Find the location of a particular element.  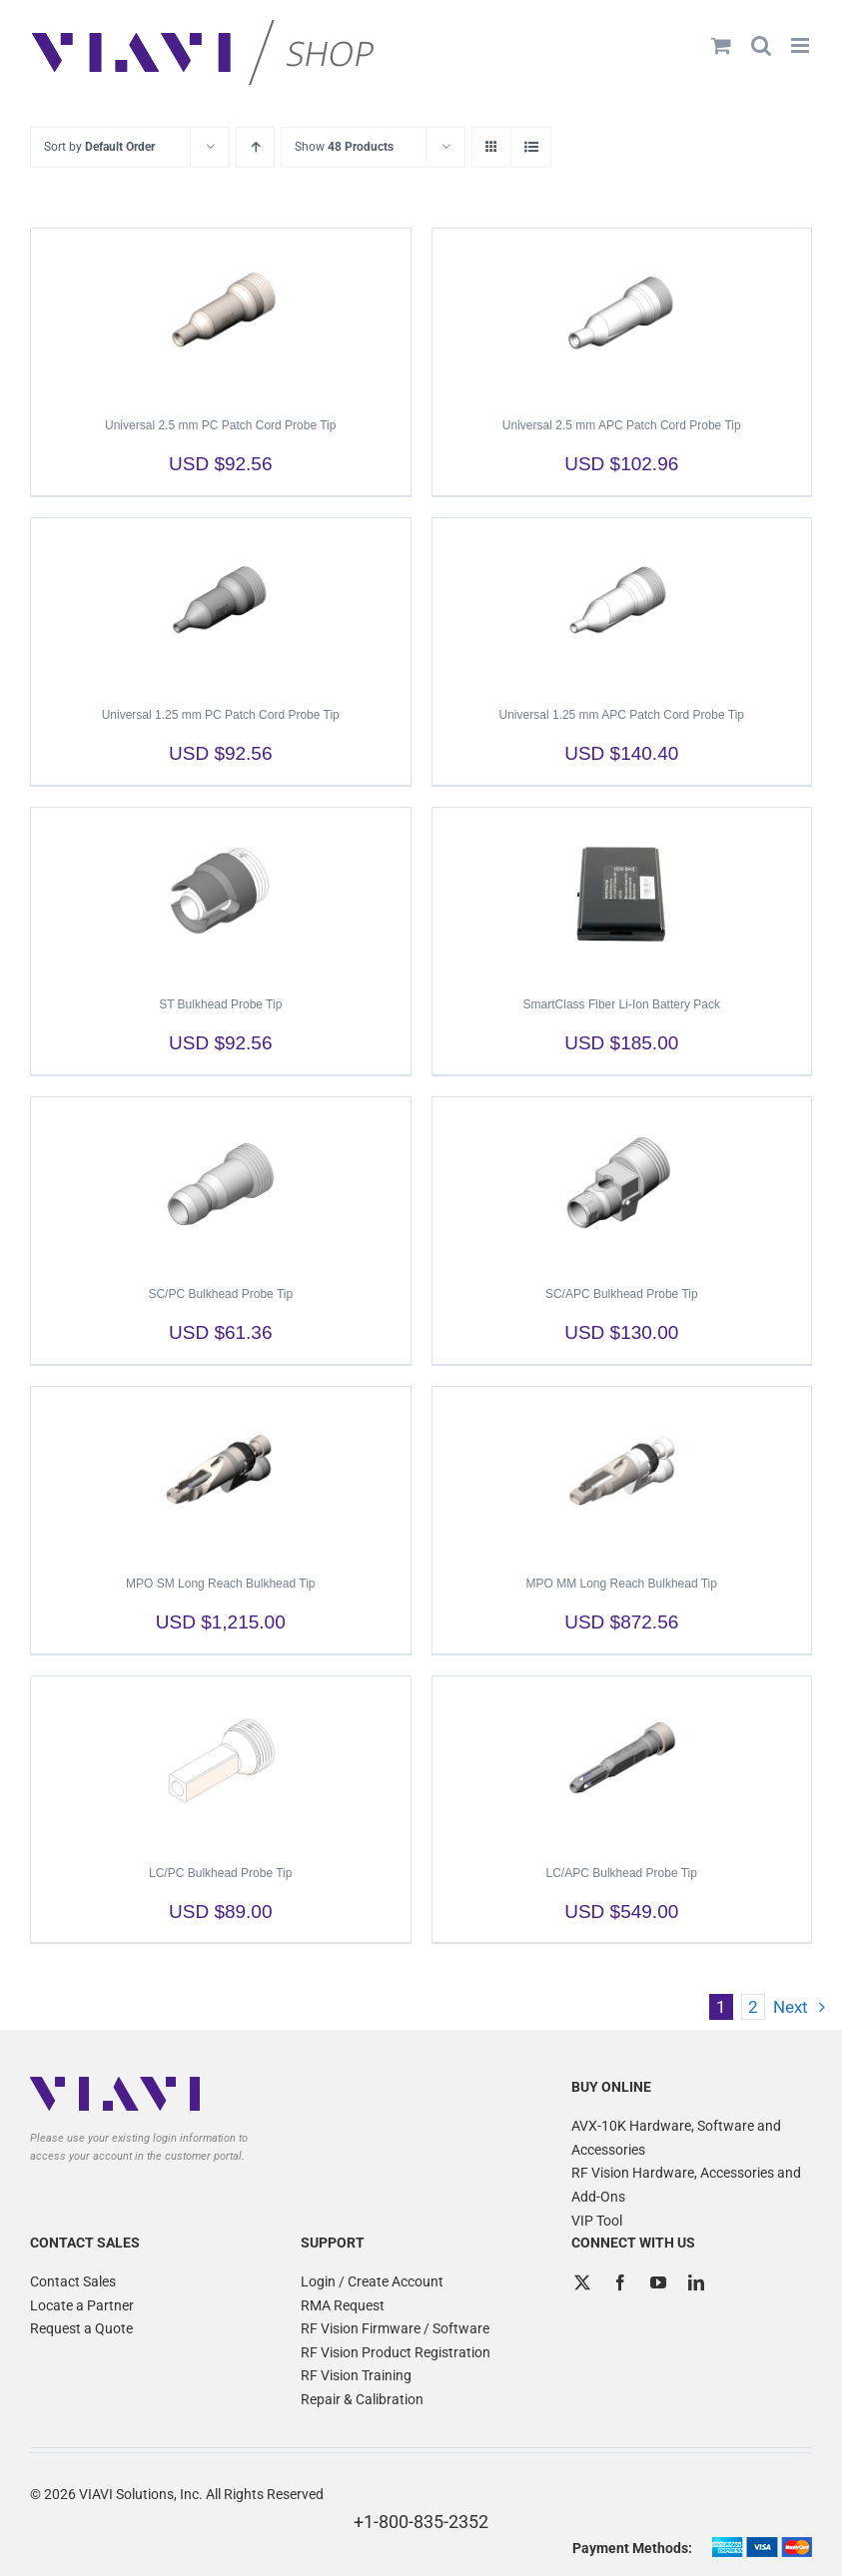

MPO MM Long Reach Bulkhead Tip is located at coordinates (621, 1584).